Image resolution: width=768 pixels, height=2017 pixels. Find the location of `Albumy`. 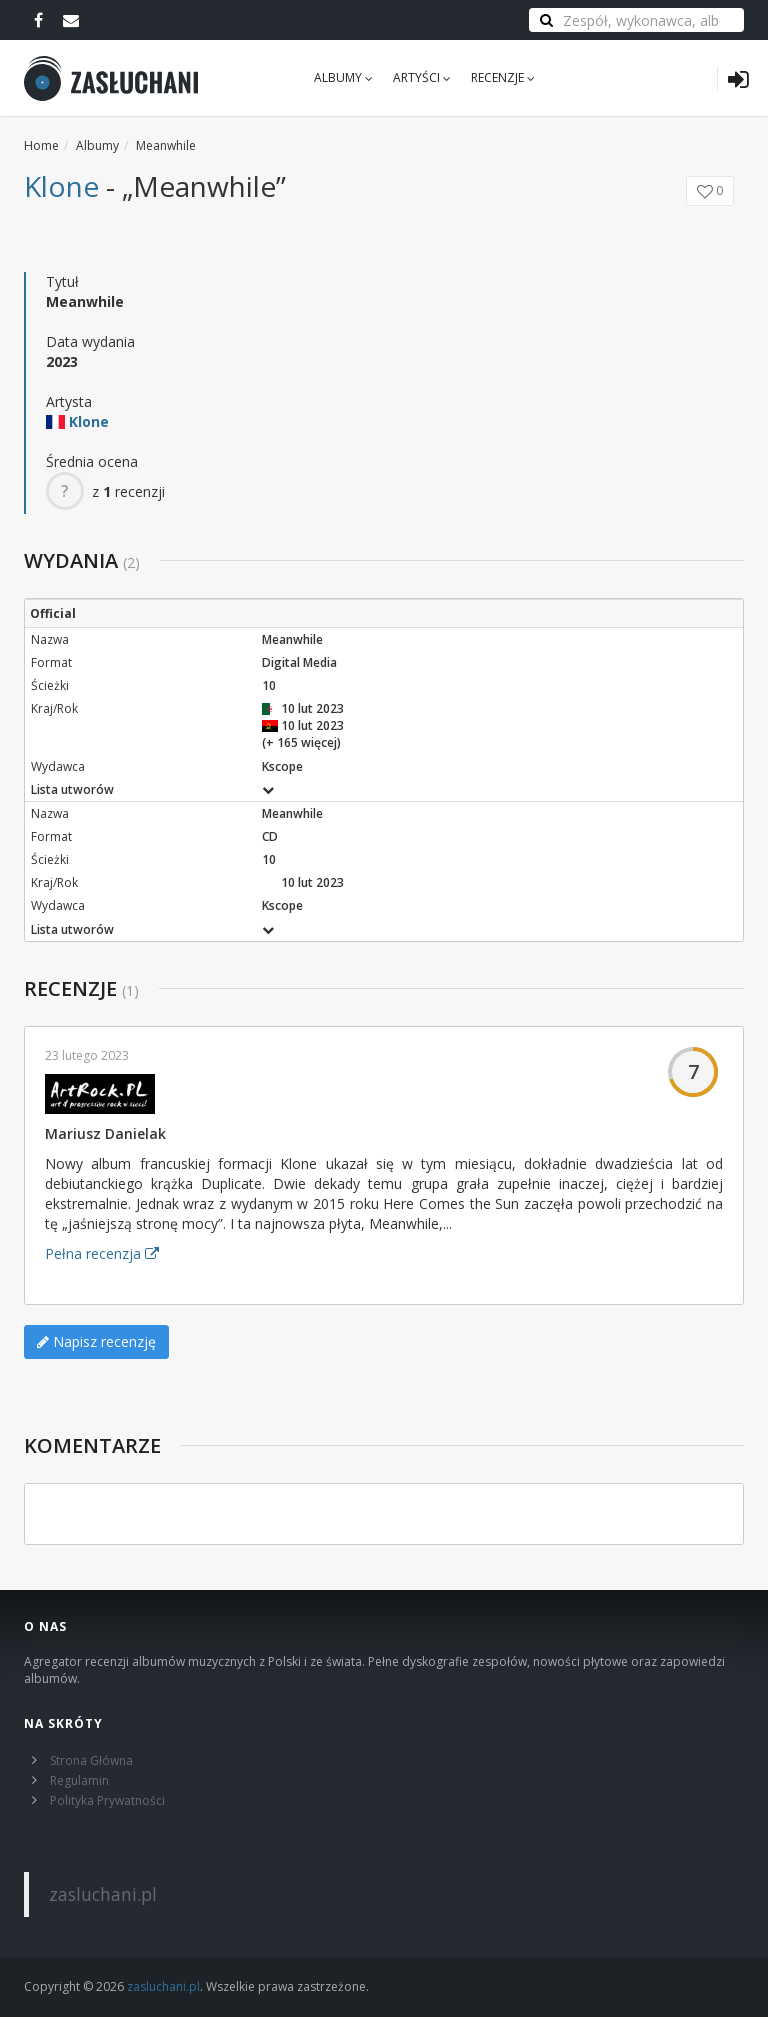

Albumy is located at coordinates (343, 77).